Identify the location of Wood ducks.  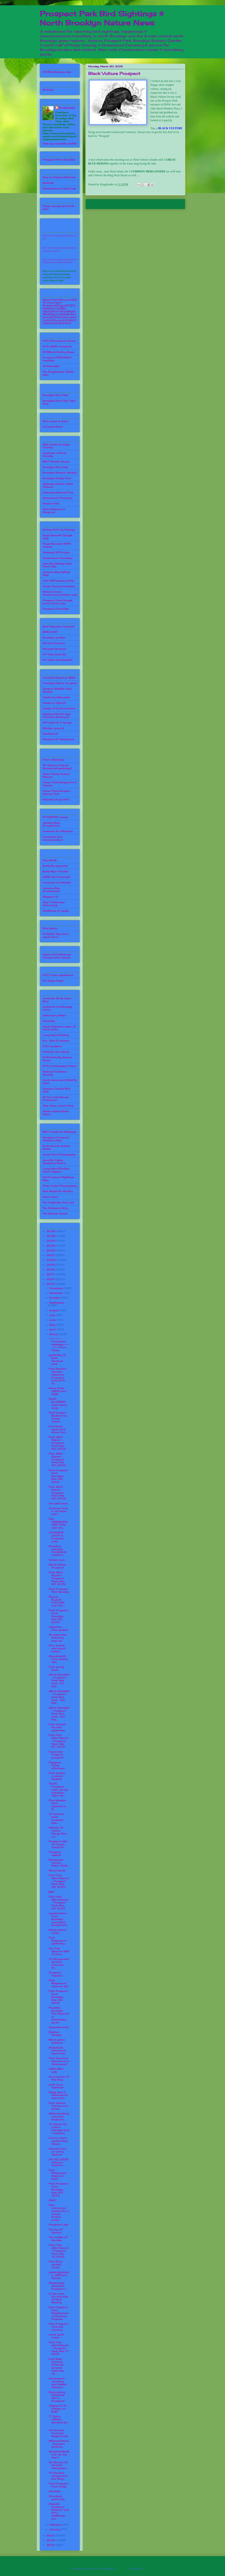
(57, 1870).